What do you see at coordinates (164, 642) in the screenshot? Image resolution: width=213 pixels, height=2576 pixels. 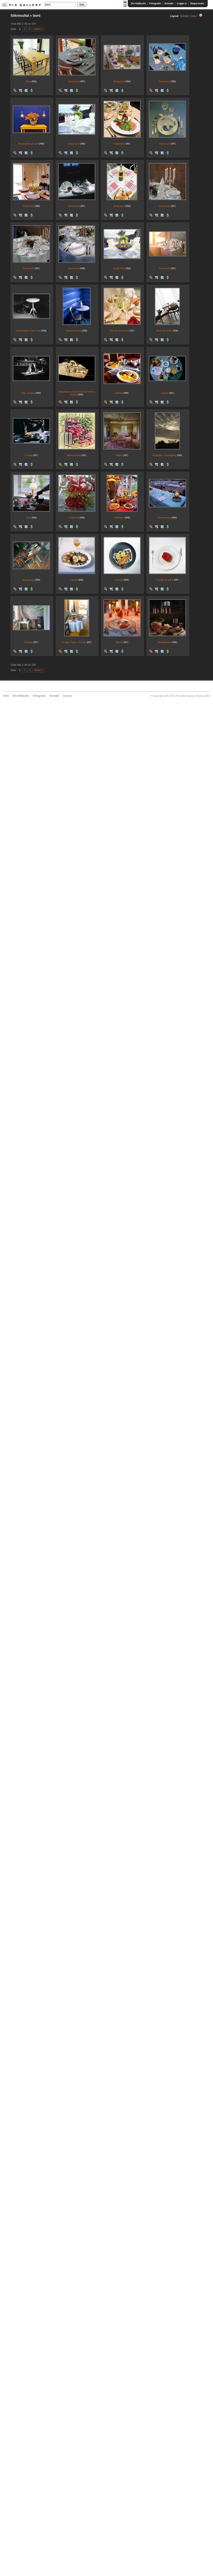 I see `Medeltidsmat` at bounding box center [164, 642].